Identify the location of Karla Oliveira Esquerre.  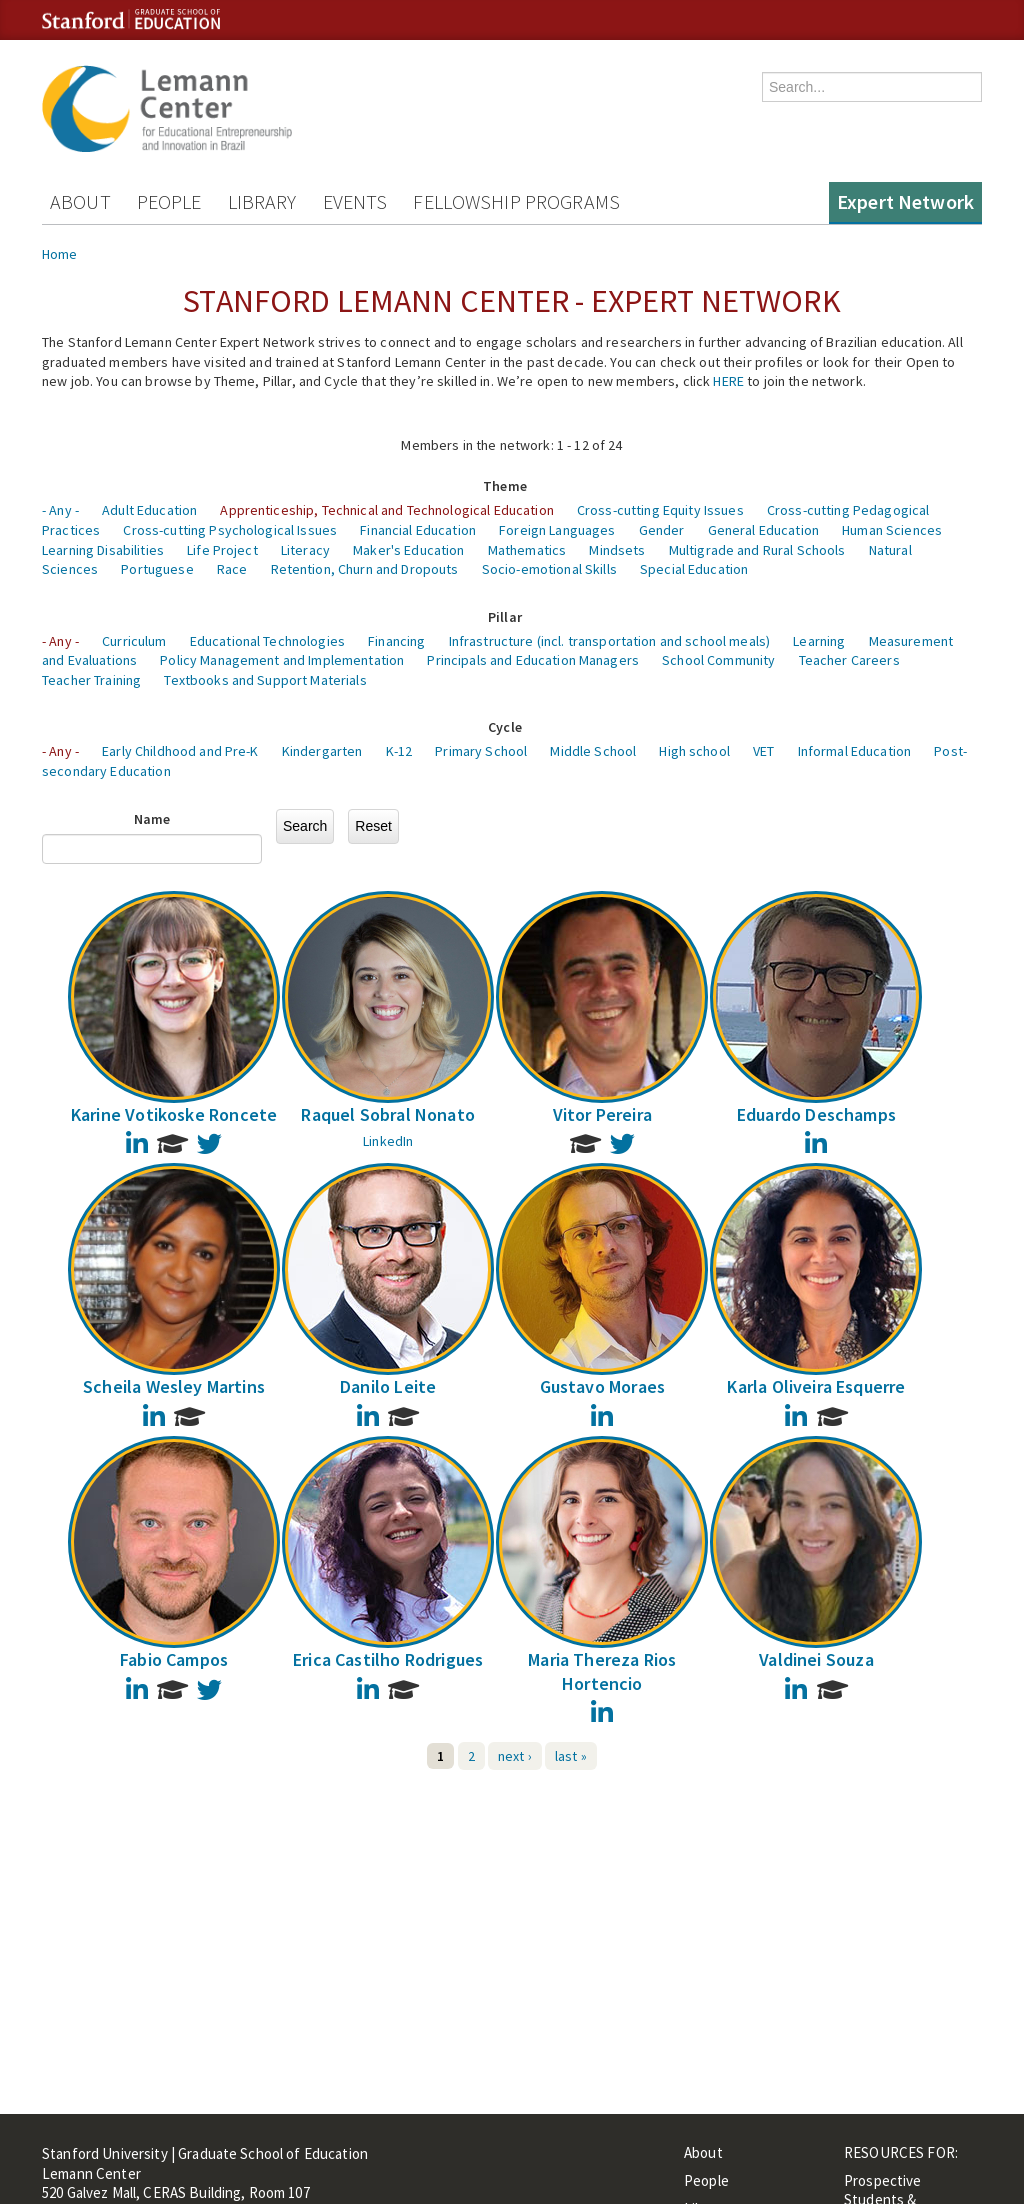
(816, 1386).